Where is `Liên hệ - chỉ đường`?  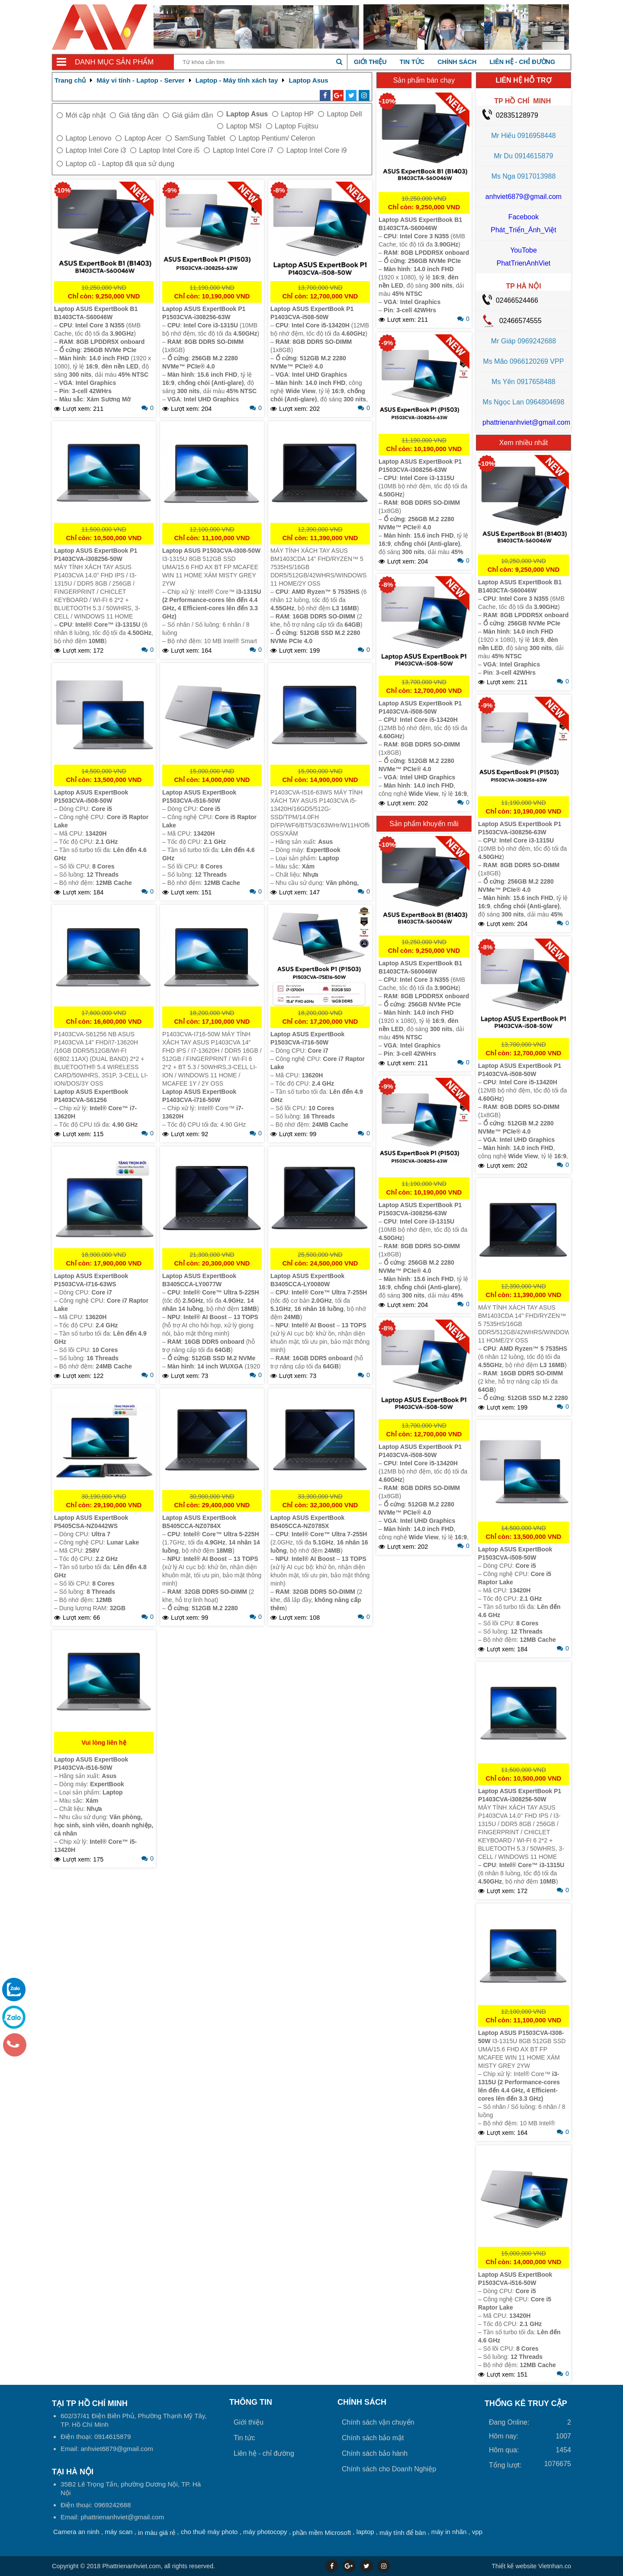
Liên hệ - chỉ đường is located at coordinates (522, 61).